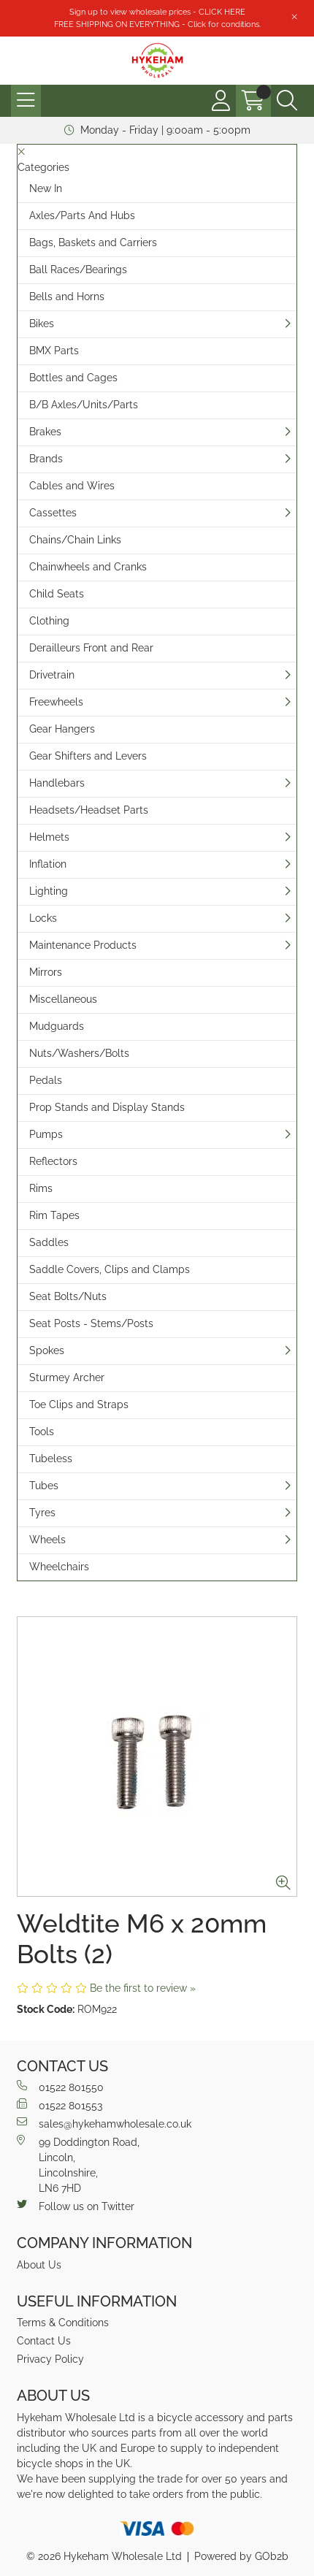  I want to click on Sturmey Archer, so click(66, 1377).